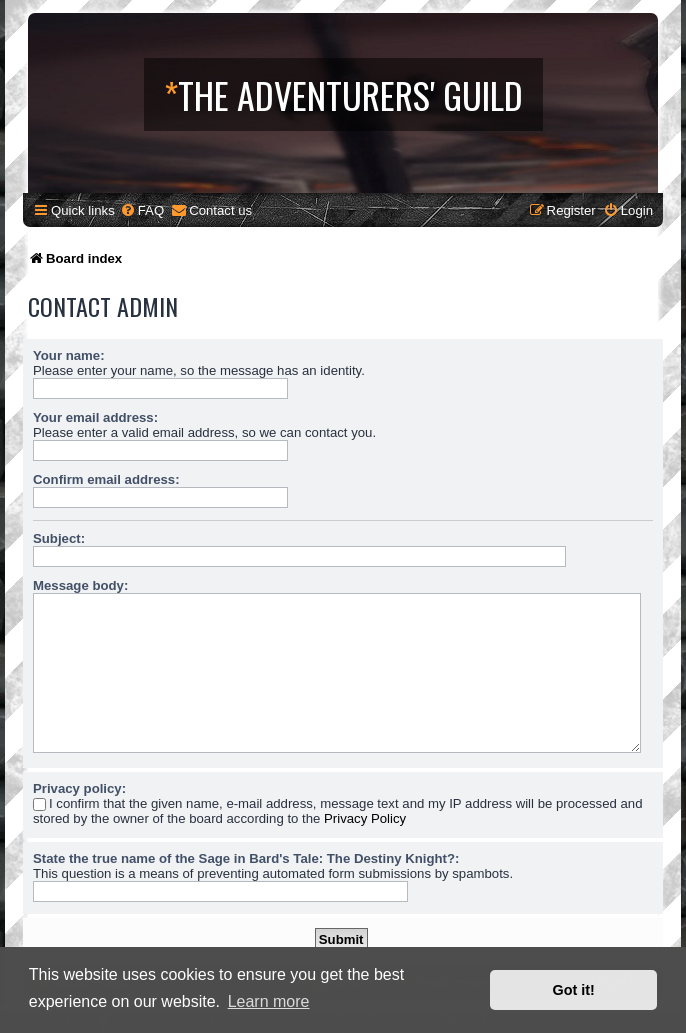 The height and width of the screenshot is (1033, 686). What do you see at coordinates (269, 1001) in the screenshot?
I see `Learn more [button]` at bounding box center [269, 1001].